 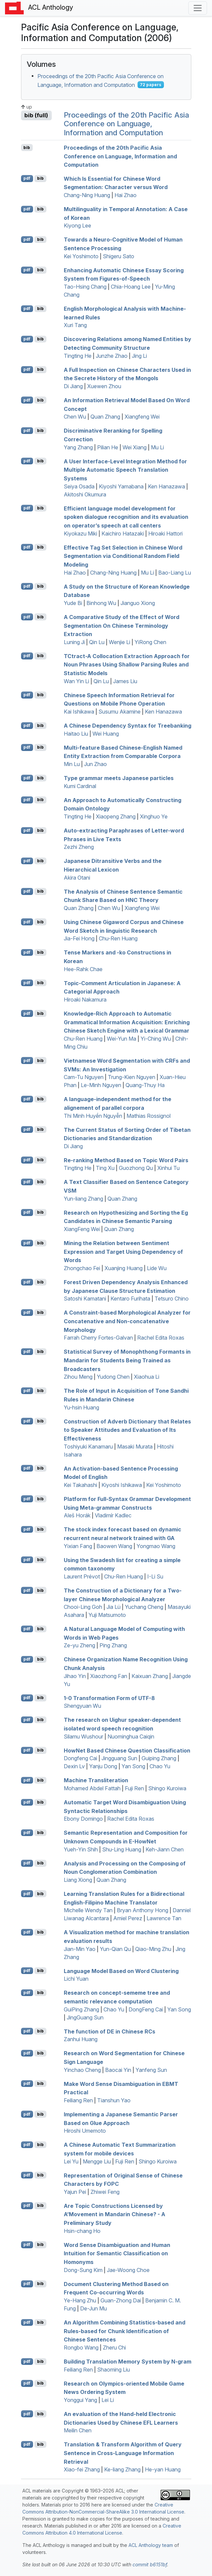 What do you see at coordinates (131, 286) in the screenshot?
I see `Chia-Hoang Lee` at bounding box center [131, 286].